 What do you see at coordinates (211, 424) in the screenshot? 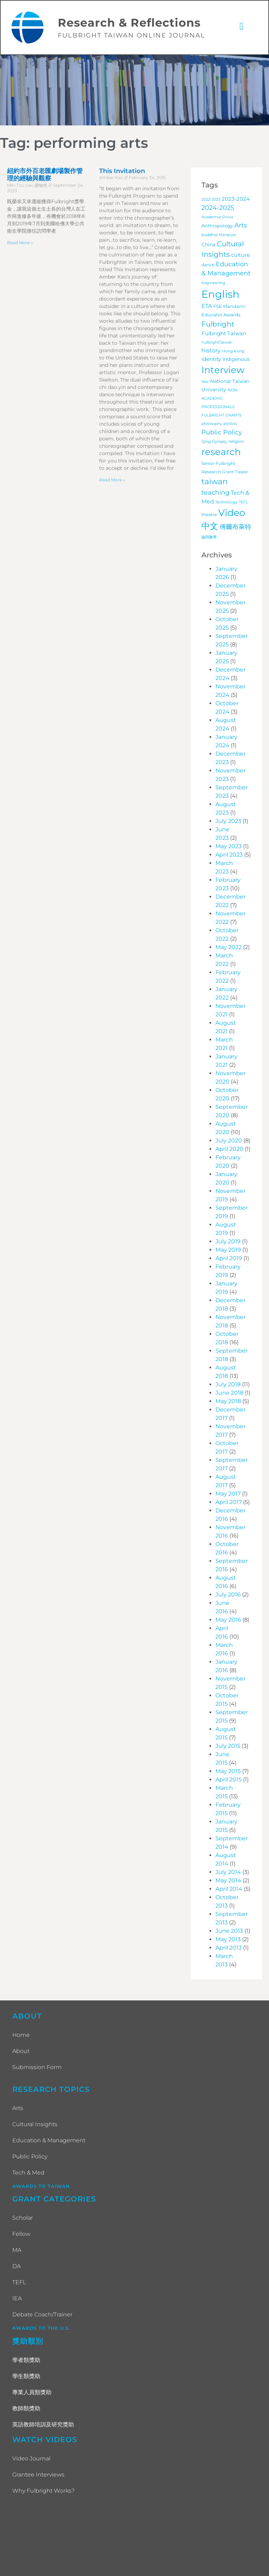
I see `philosophy [philosophy (3 items)]` at bounding box center [211, 424].